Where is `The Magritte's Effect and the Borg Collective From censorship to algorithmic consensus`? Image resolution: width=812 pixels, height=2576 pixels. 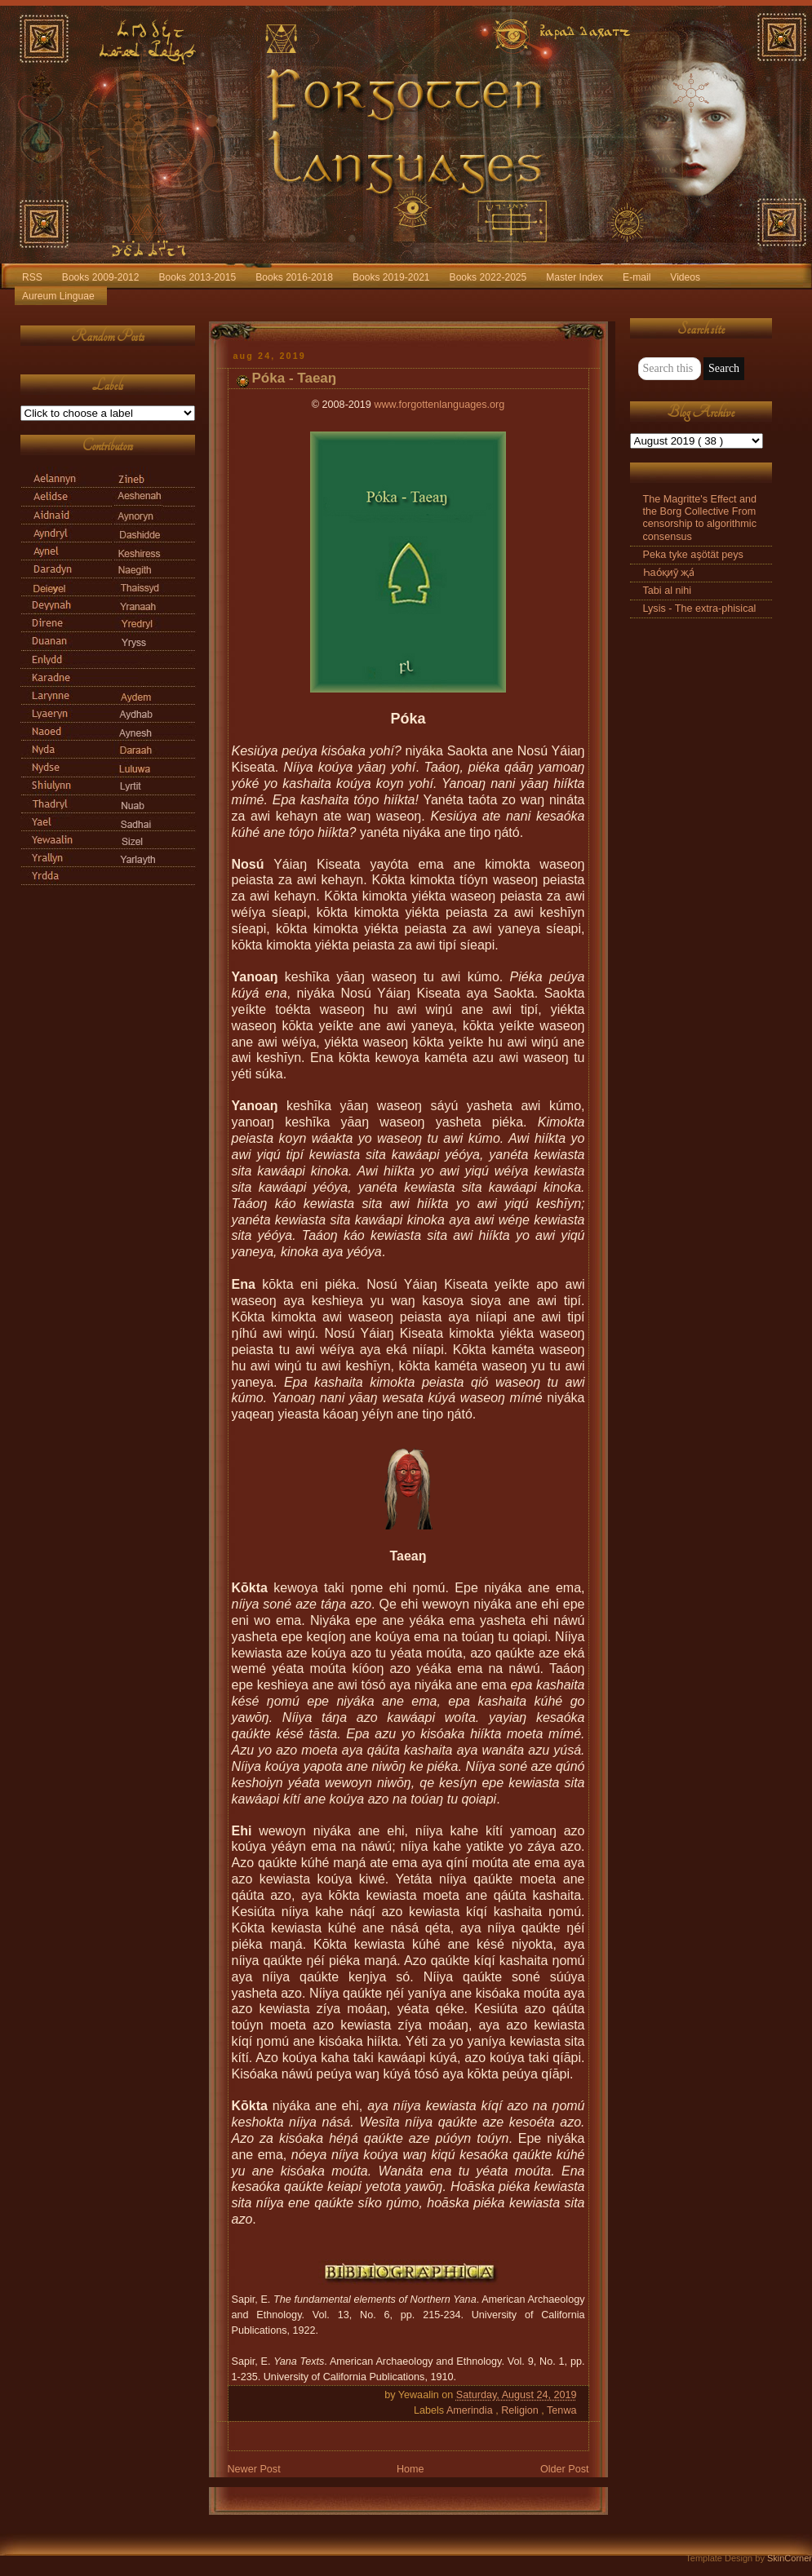
The Magritte's Effect and the Borg Collective From censorship to algorithmic consensus is located at coordinates (700, 518).